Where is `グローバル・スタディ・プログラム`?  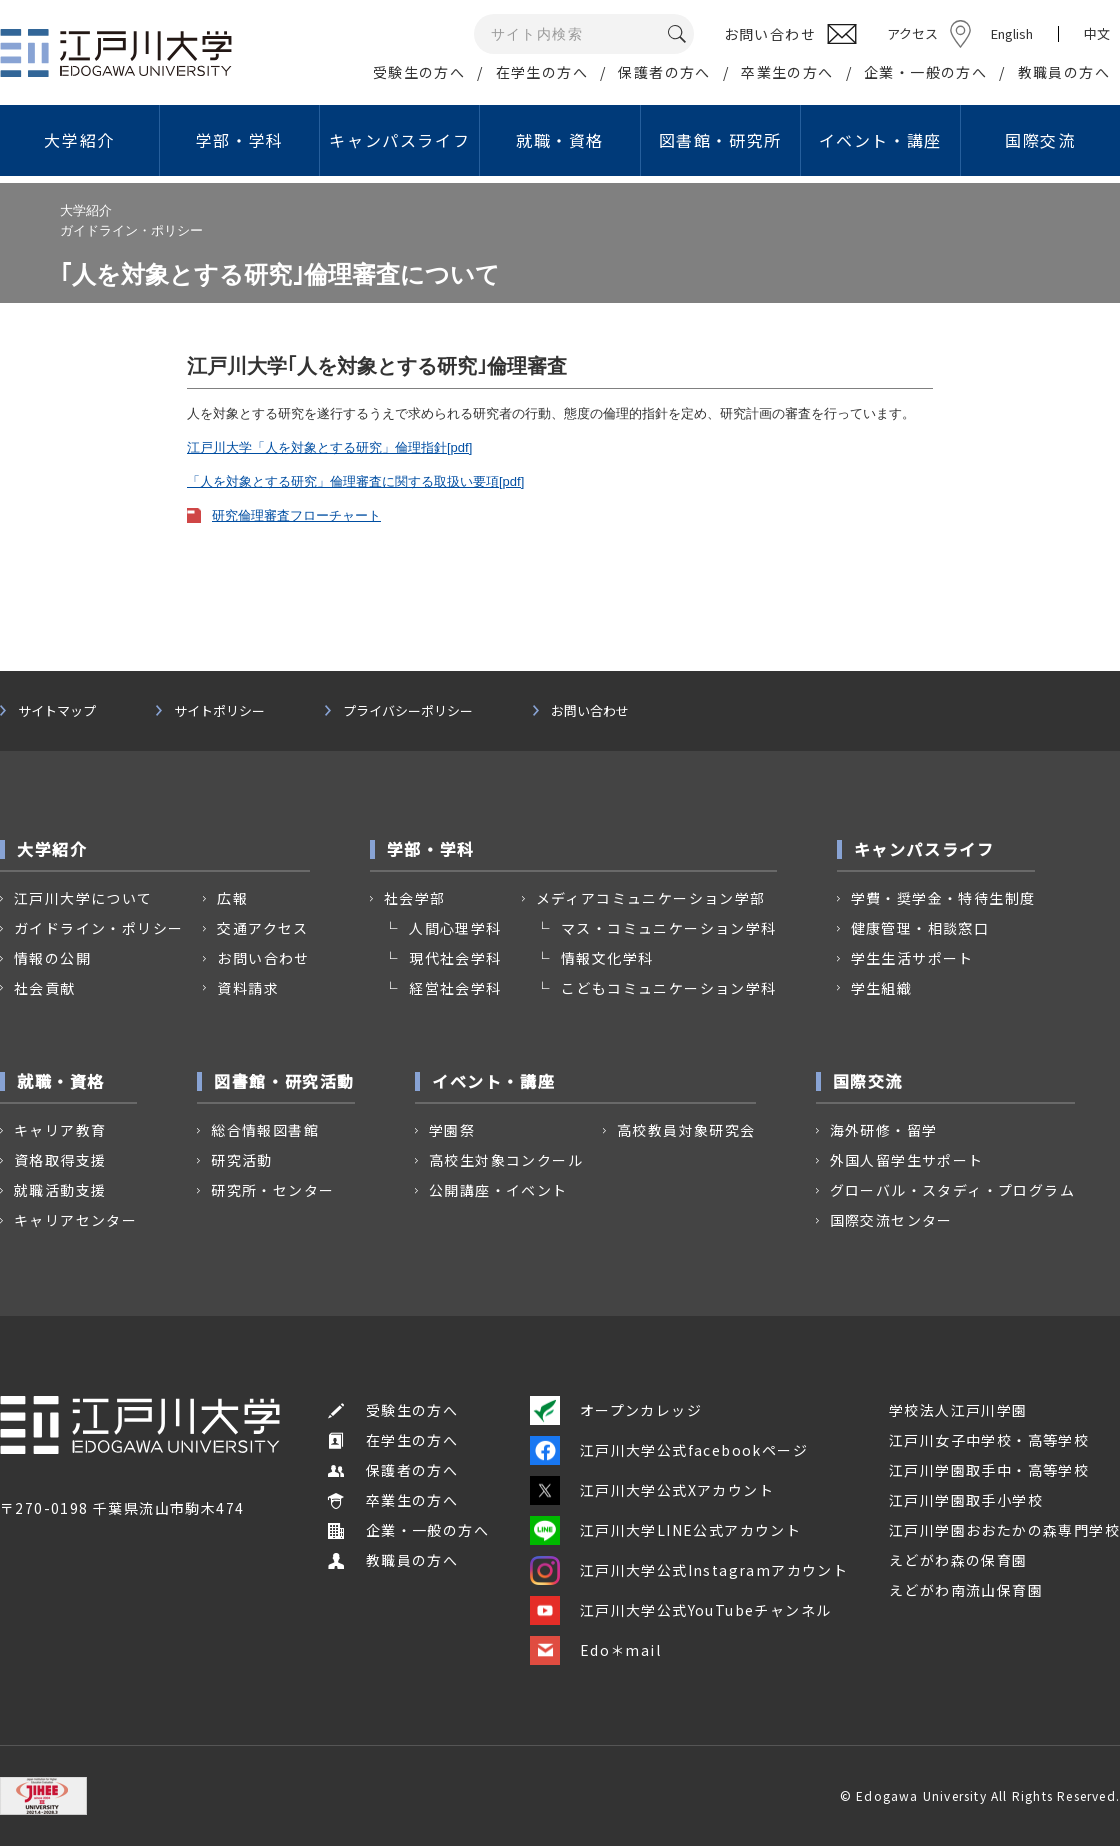 グローバル・スタディ・プログラム is located at coordinates (952, 1190).